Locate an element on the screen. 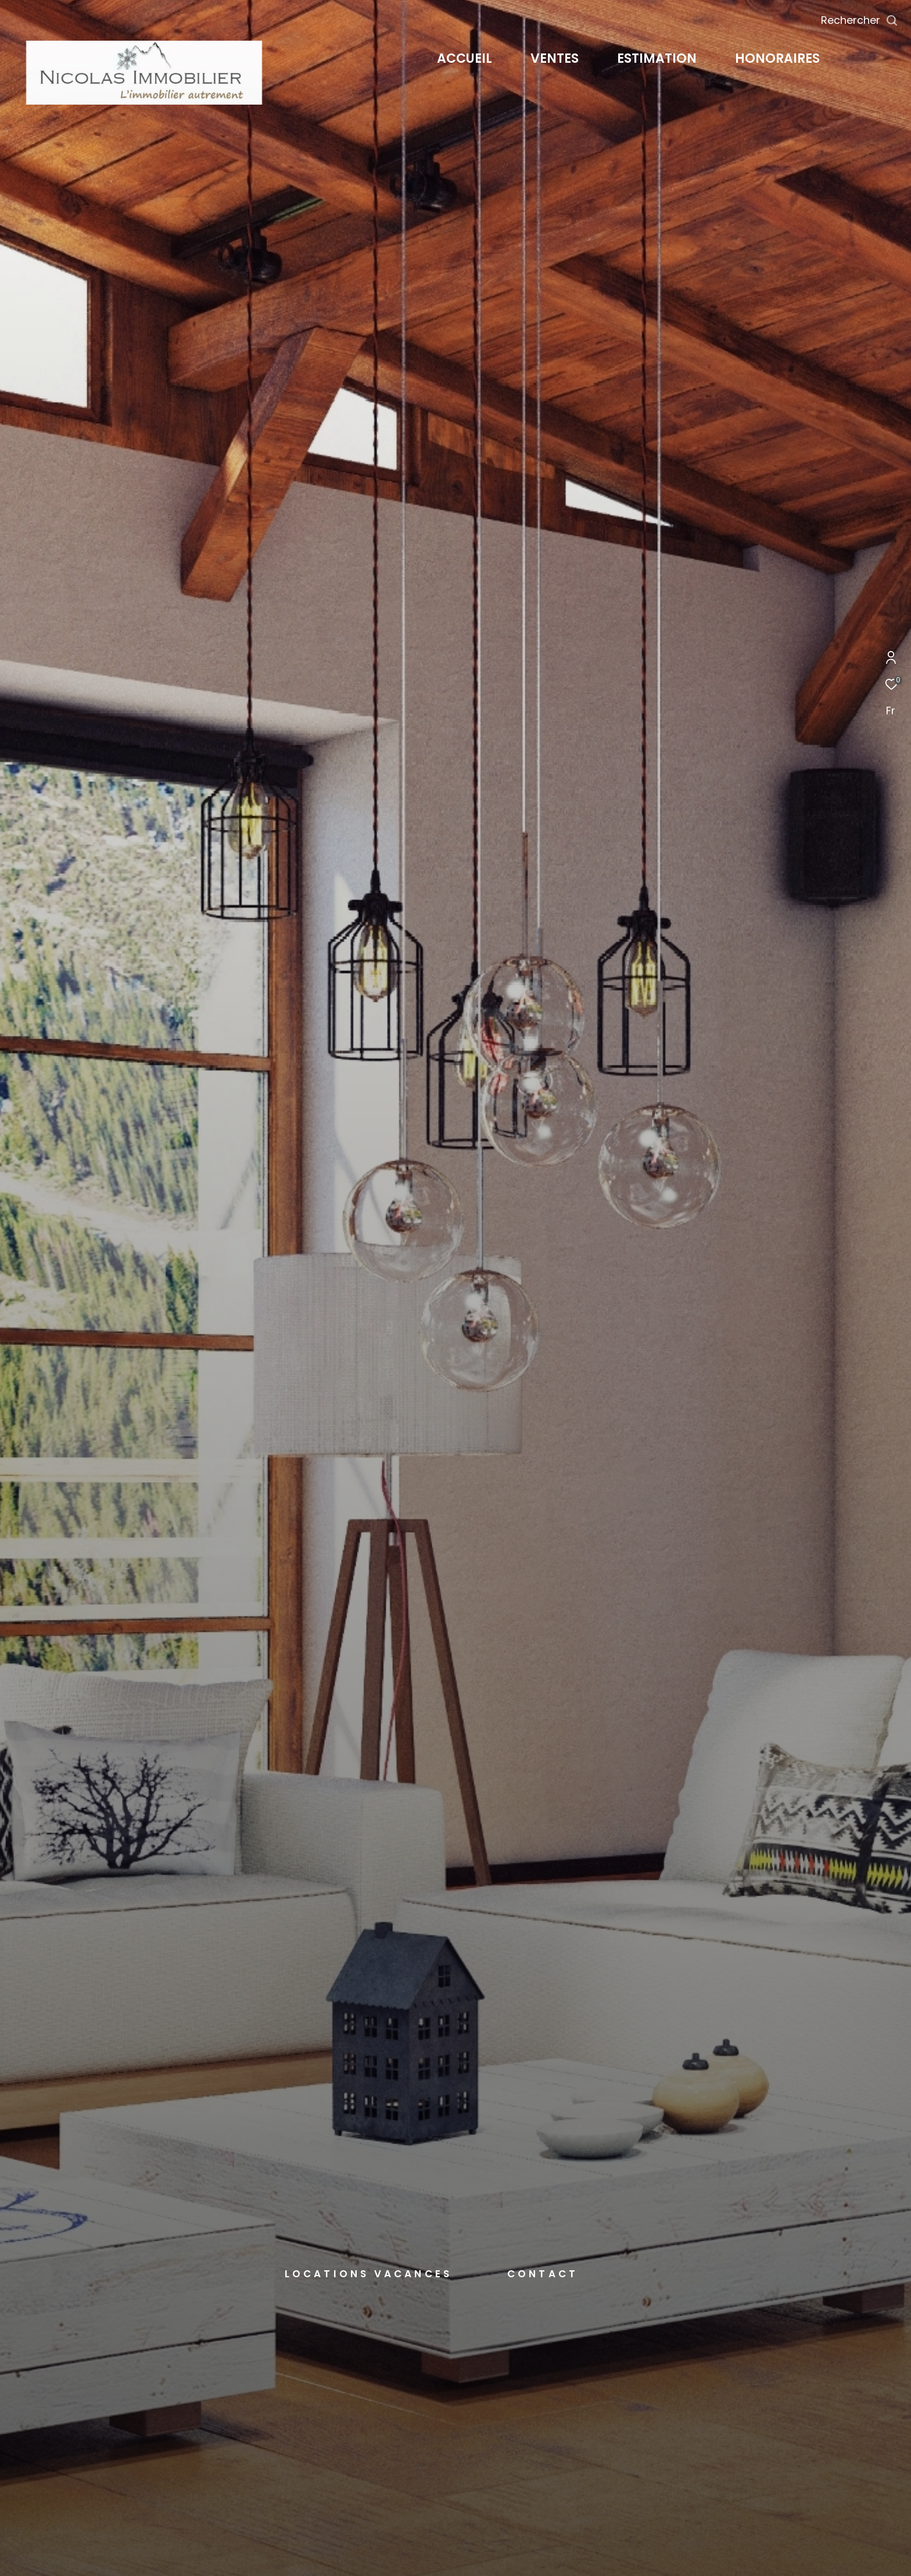 The height and width of the screenshot is (2576, 911). [Ouvrir le formulaire de recherche] is located at coordinates (859, 20).